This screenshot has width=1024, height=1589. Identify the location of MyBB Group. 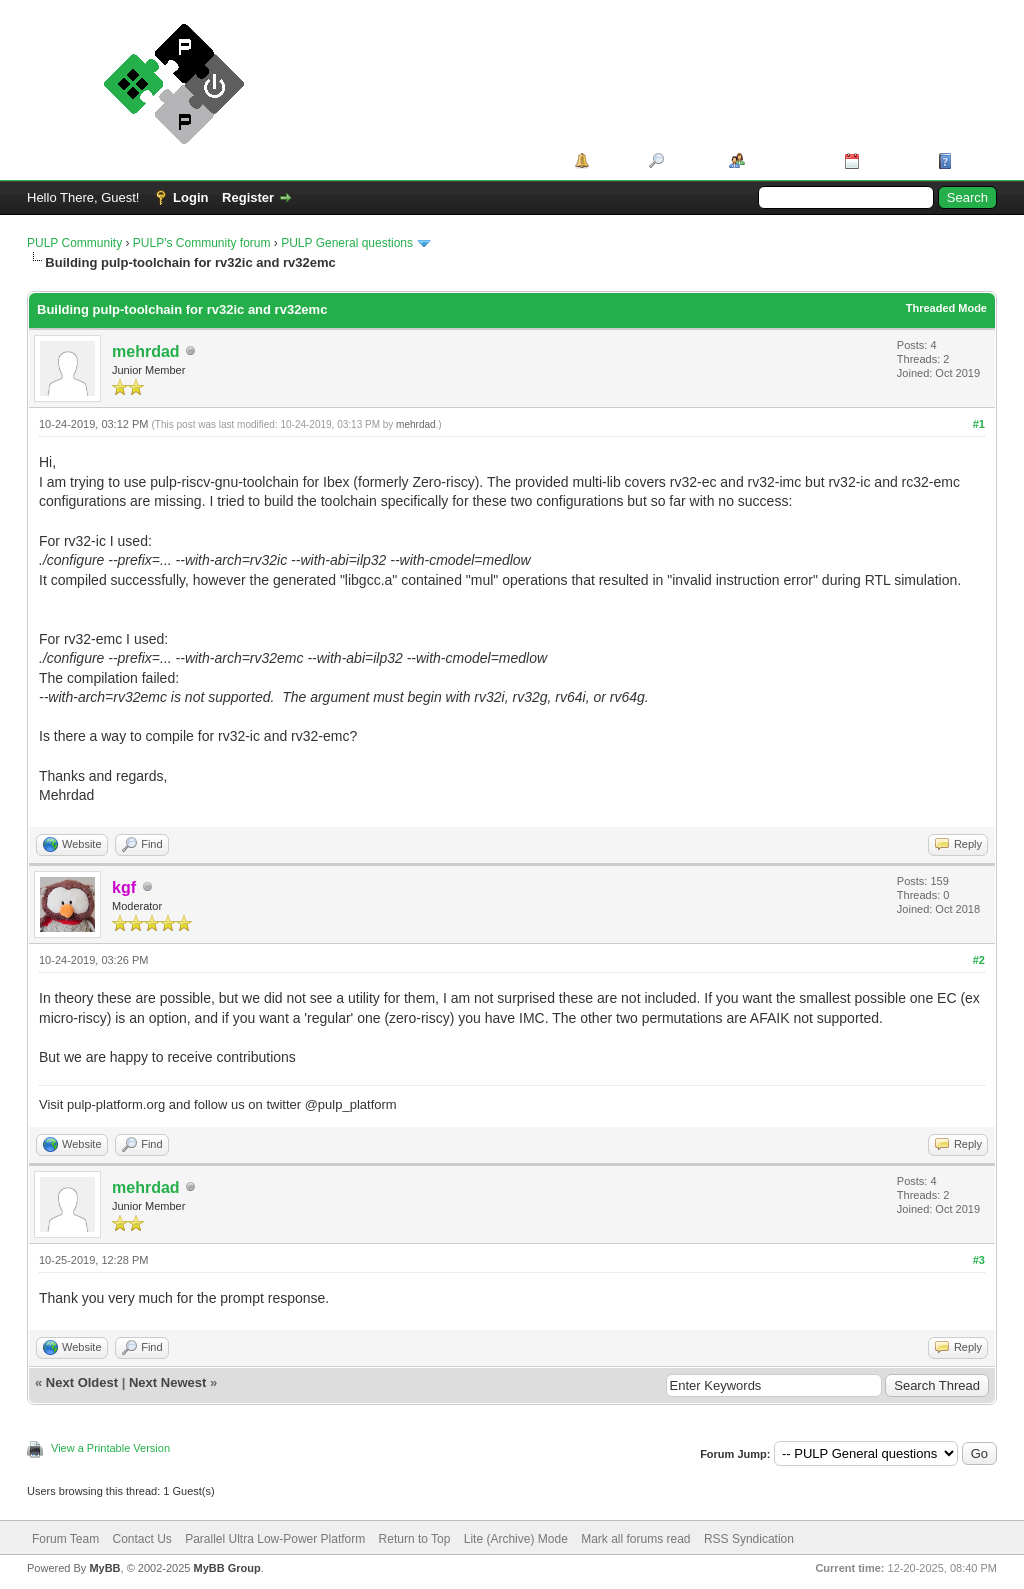
(226, 1568).